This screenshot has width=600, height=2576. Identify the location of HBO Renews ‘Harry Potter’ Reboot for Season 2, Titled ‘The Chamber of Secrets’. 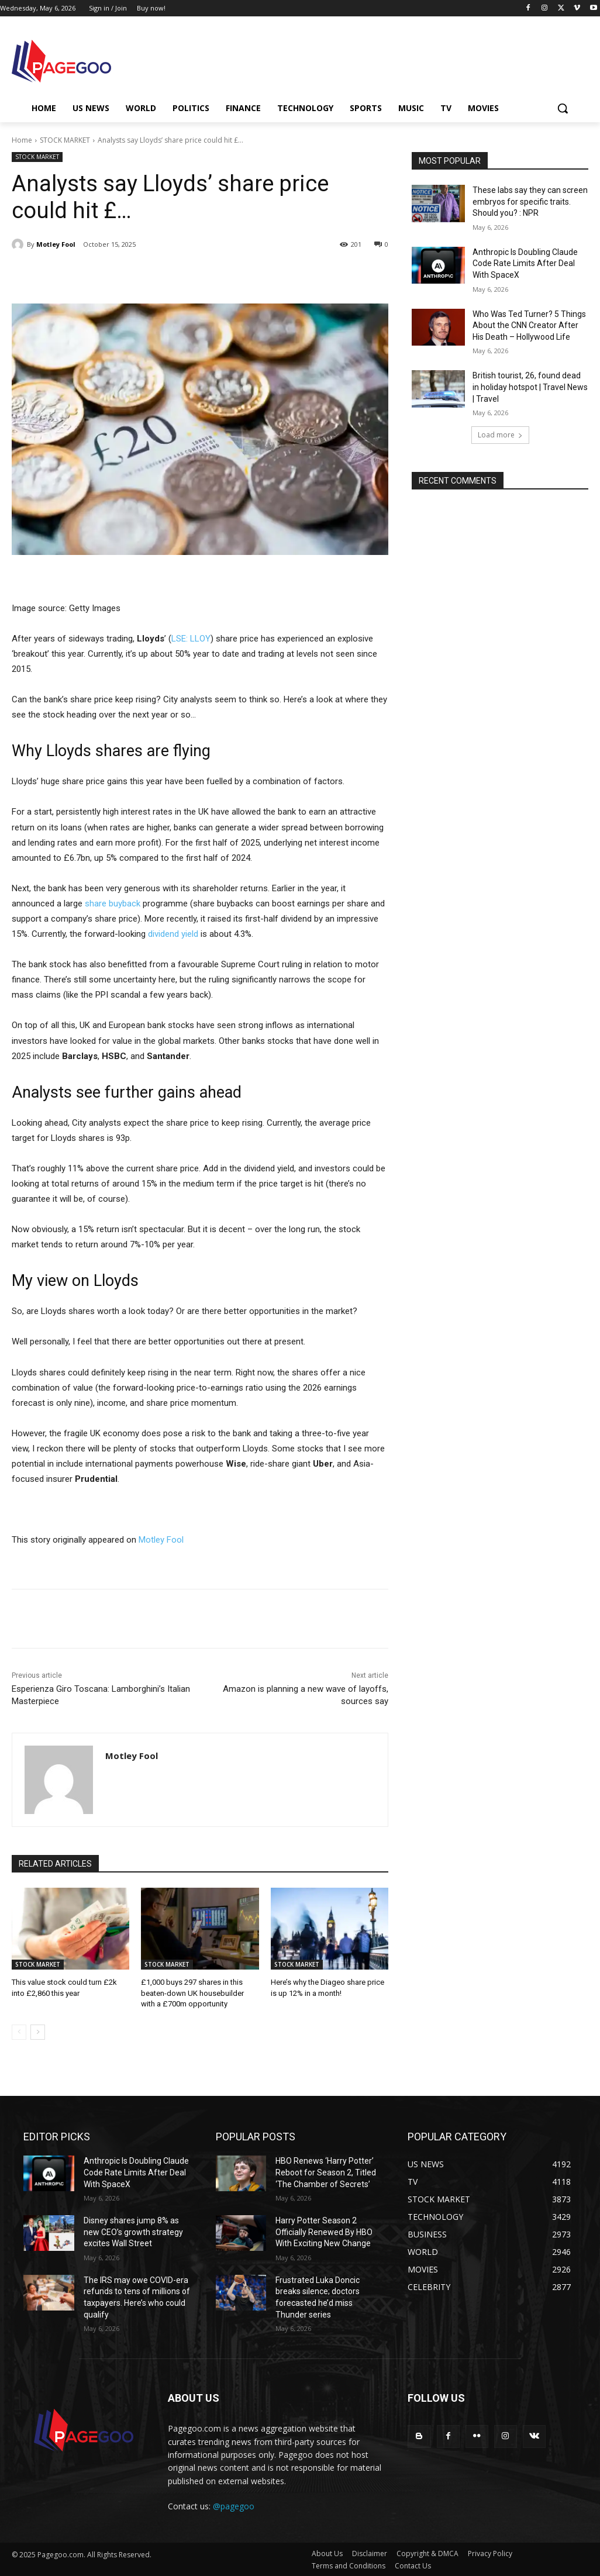
(325, 2172).